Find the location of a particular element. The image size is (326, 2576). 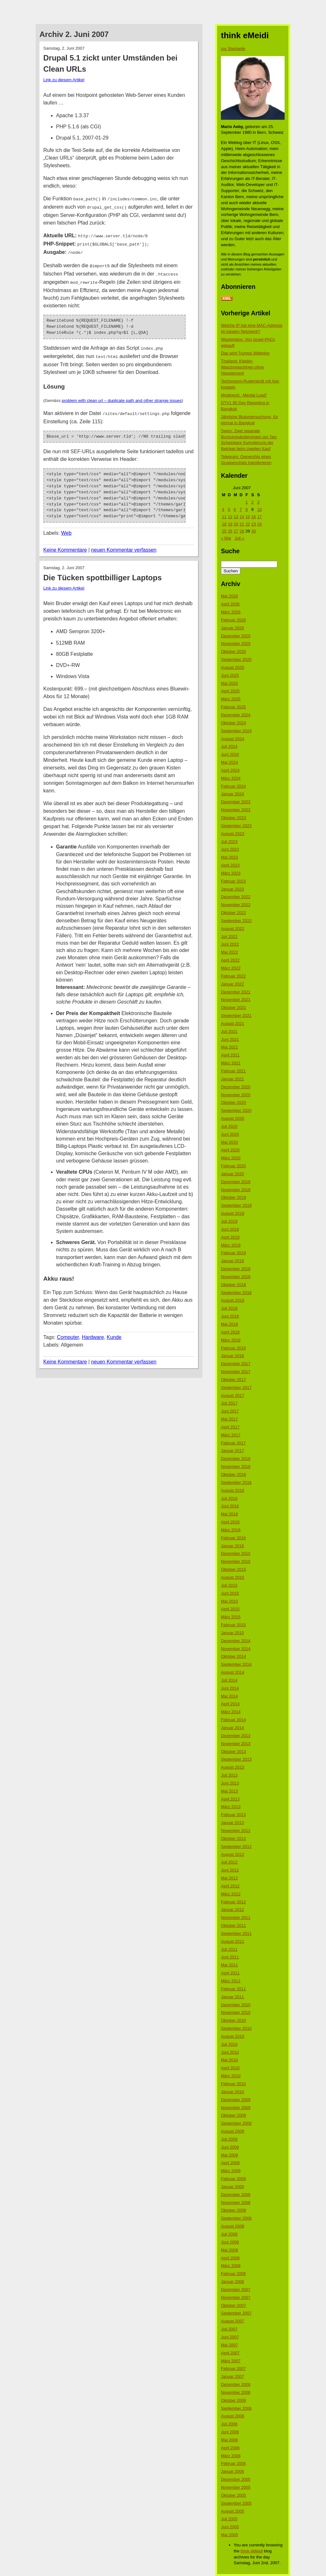

1 [Beiträge veröffentlicht am 1. June 2007] is located at coordinates (246, 502).